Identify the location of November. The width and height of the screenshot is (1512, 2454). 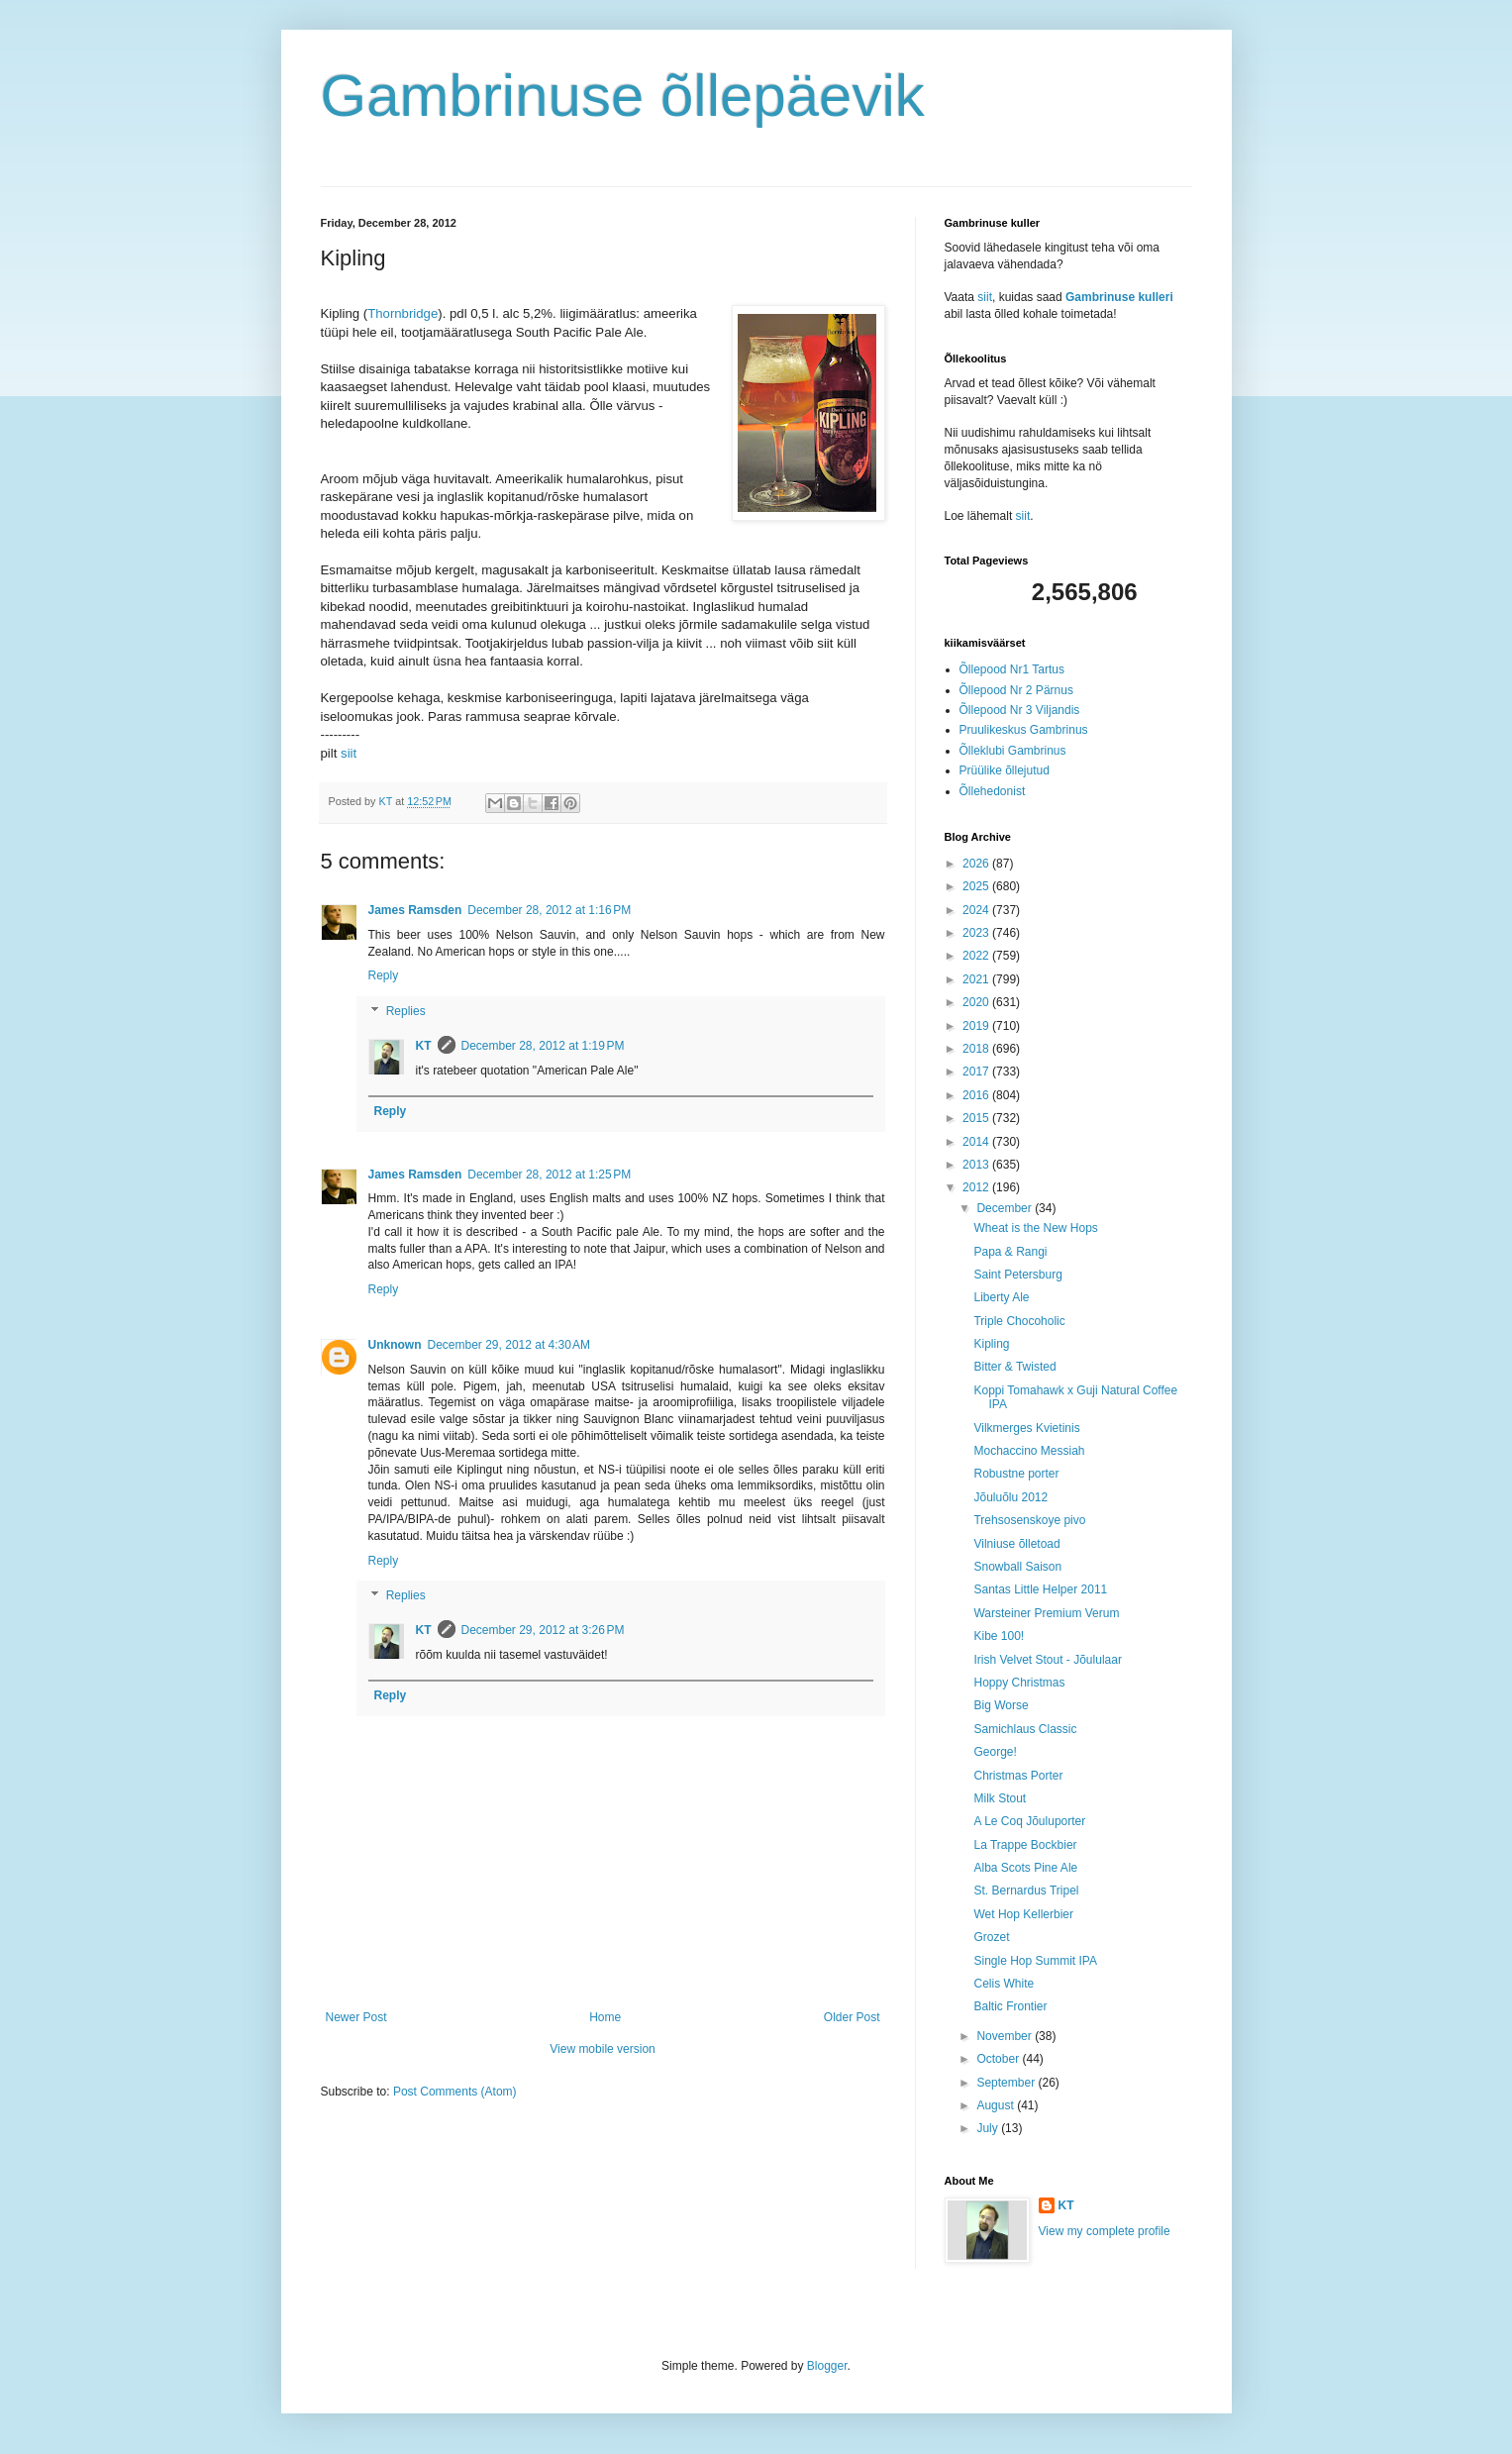
(1005, 2036).